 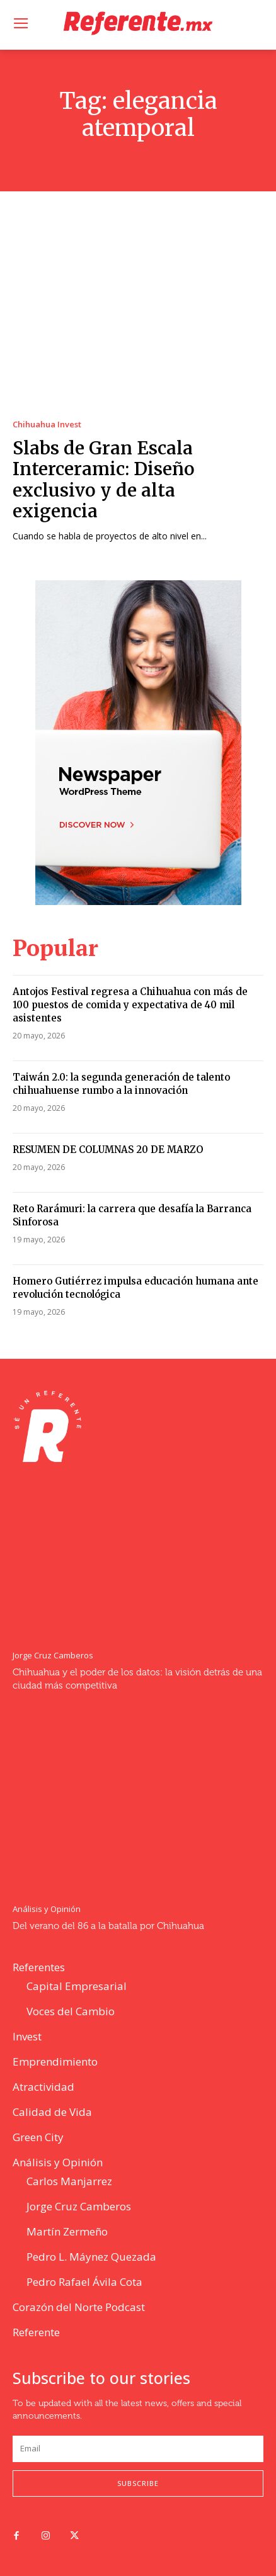 I want to click on Jorge Cruz Camberos, so click(x=53, y=1655).